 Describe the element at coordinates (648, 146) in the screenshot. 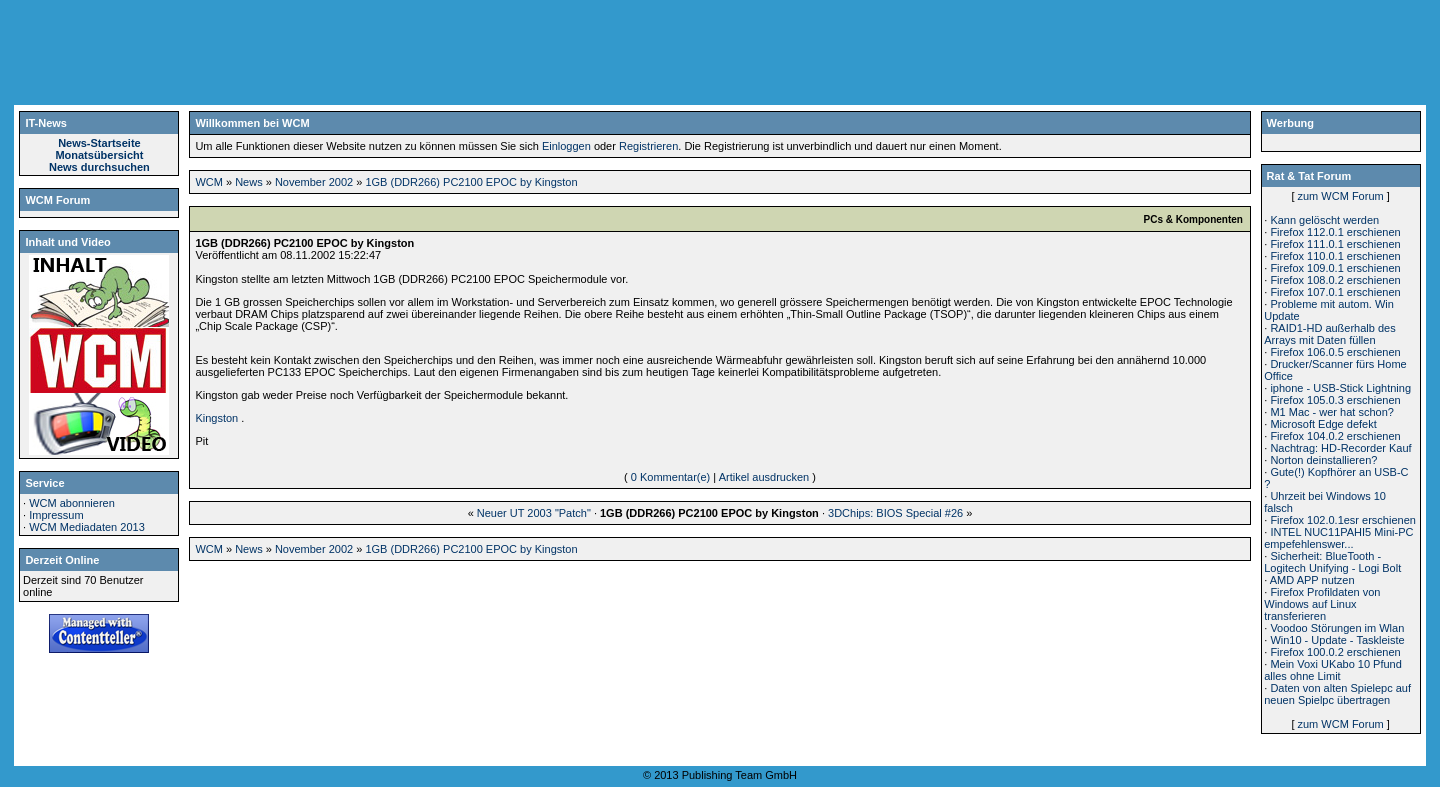

I see `Registrieren` at that location.